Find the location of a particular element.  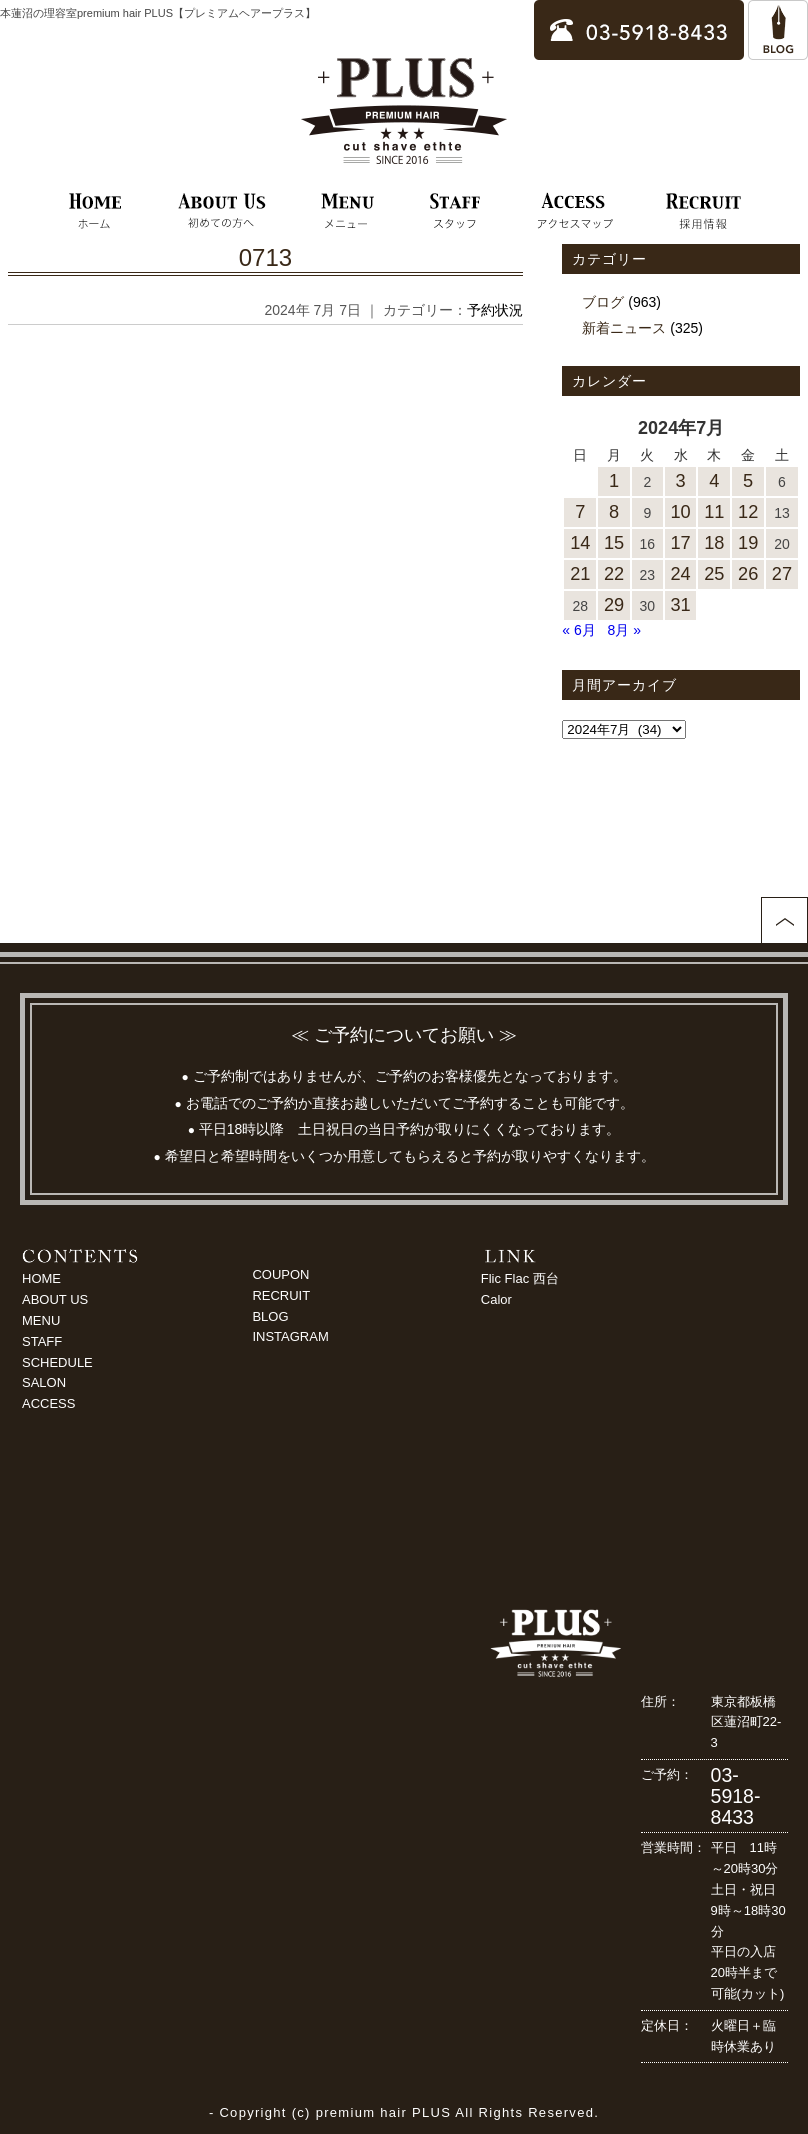

17 [2024年7月17日 に投稿を公開] is located at coordinates (680, 543).